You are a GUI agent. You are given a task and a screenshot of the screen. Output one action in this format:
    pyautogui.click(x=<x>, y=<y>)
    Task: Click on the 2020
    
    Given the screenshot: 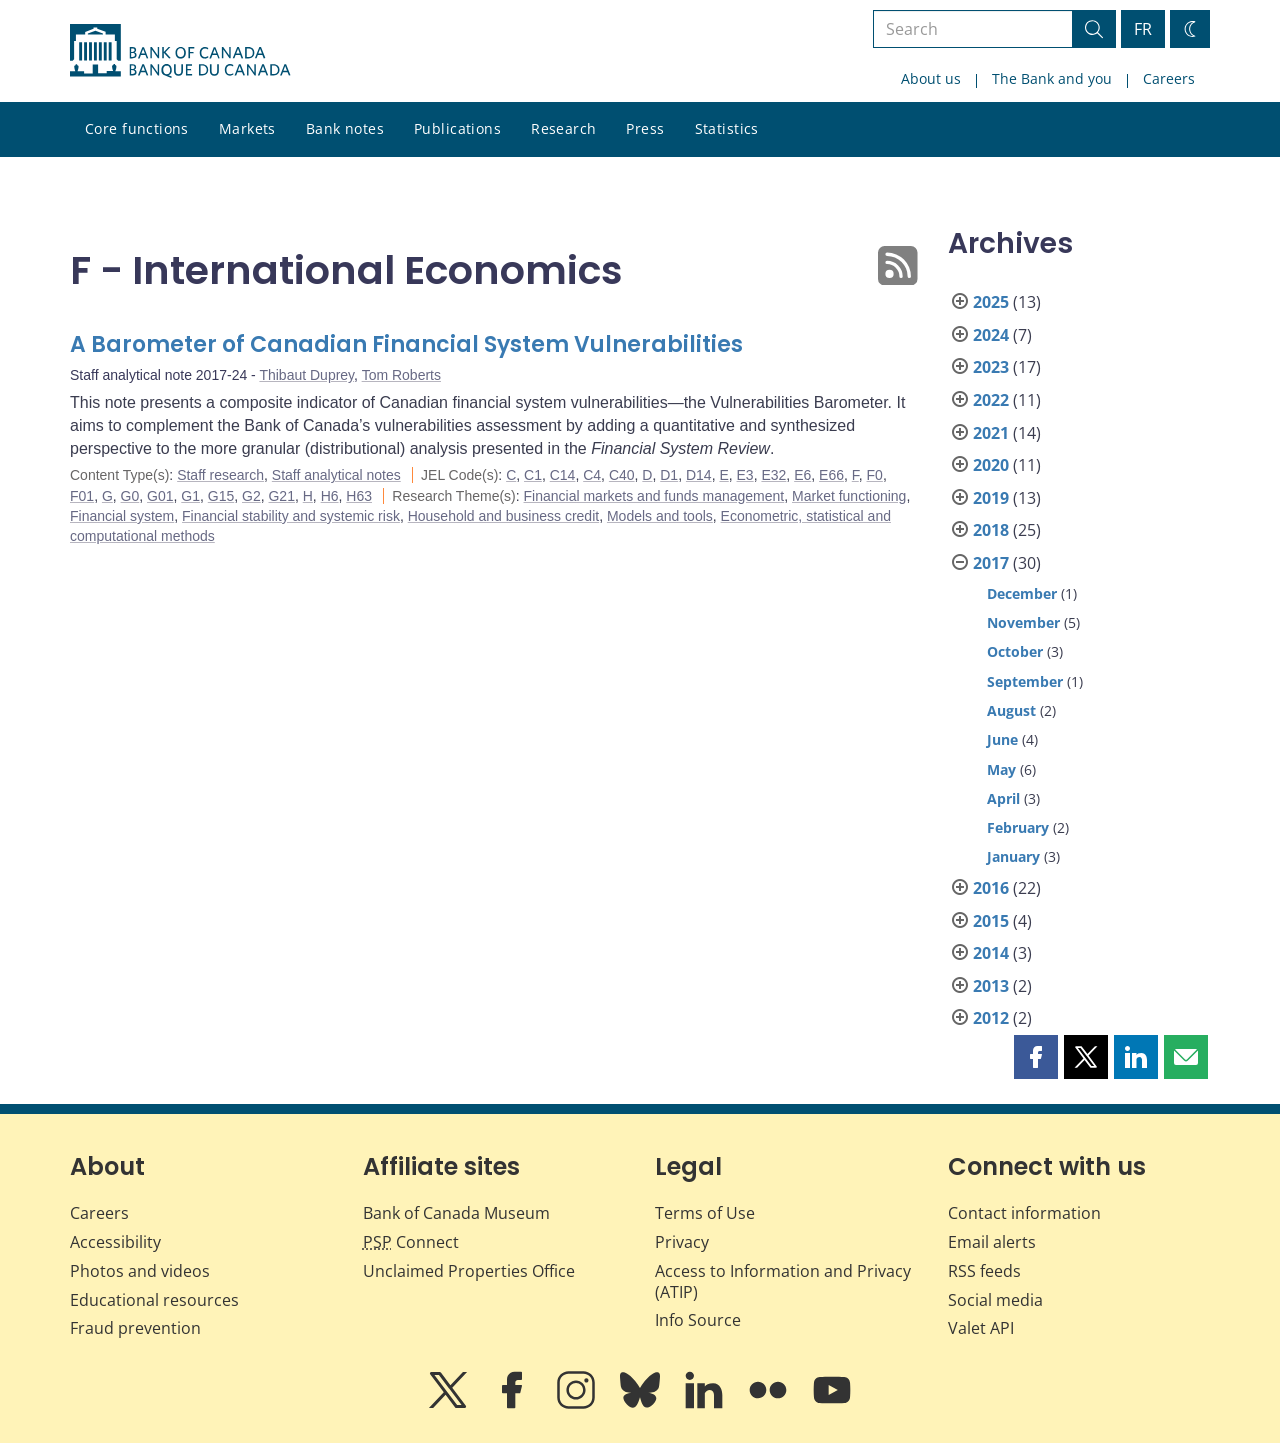 What is the action you would take?
    pyautogui.click(x=991, y=465)
    